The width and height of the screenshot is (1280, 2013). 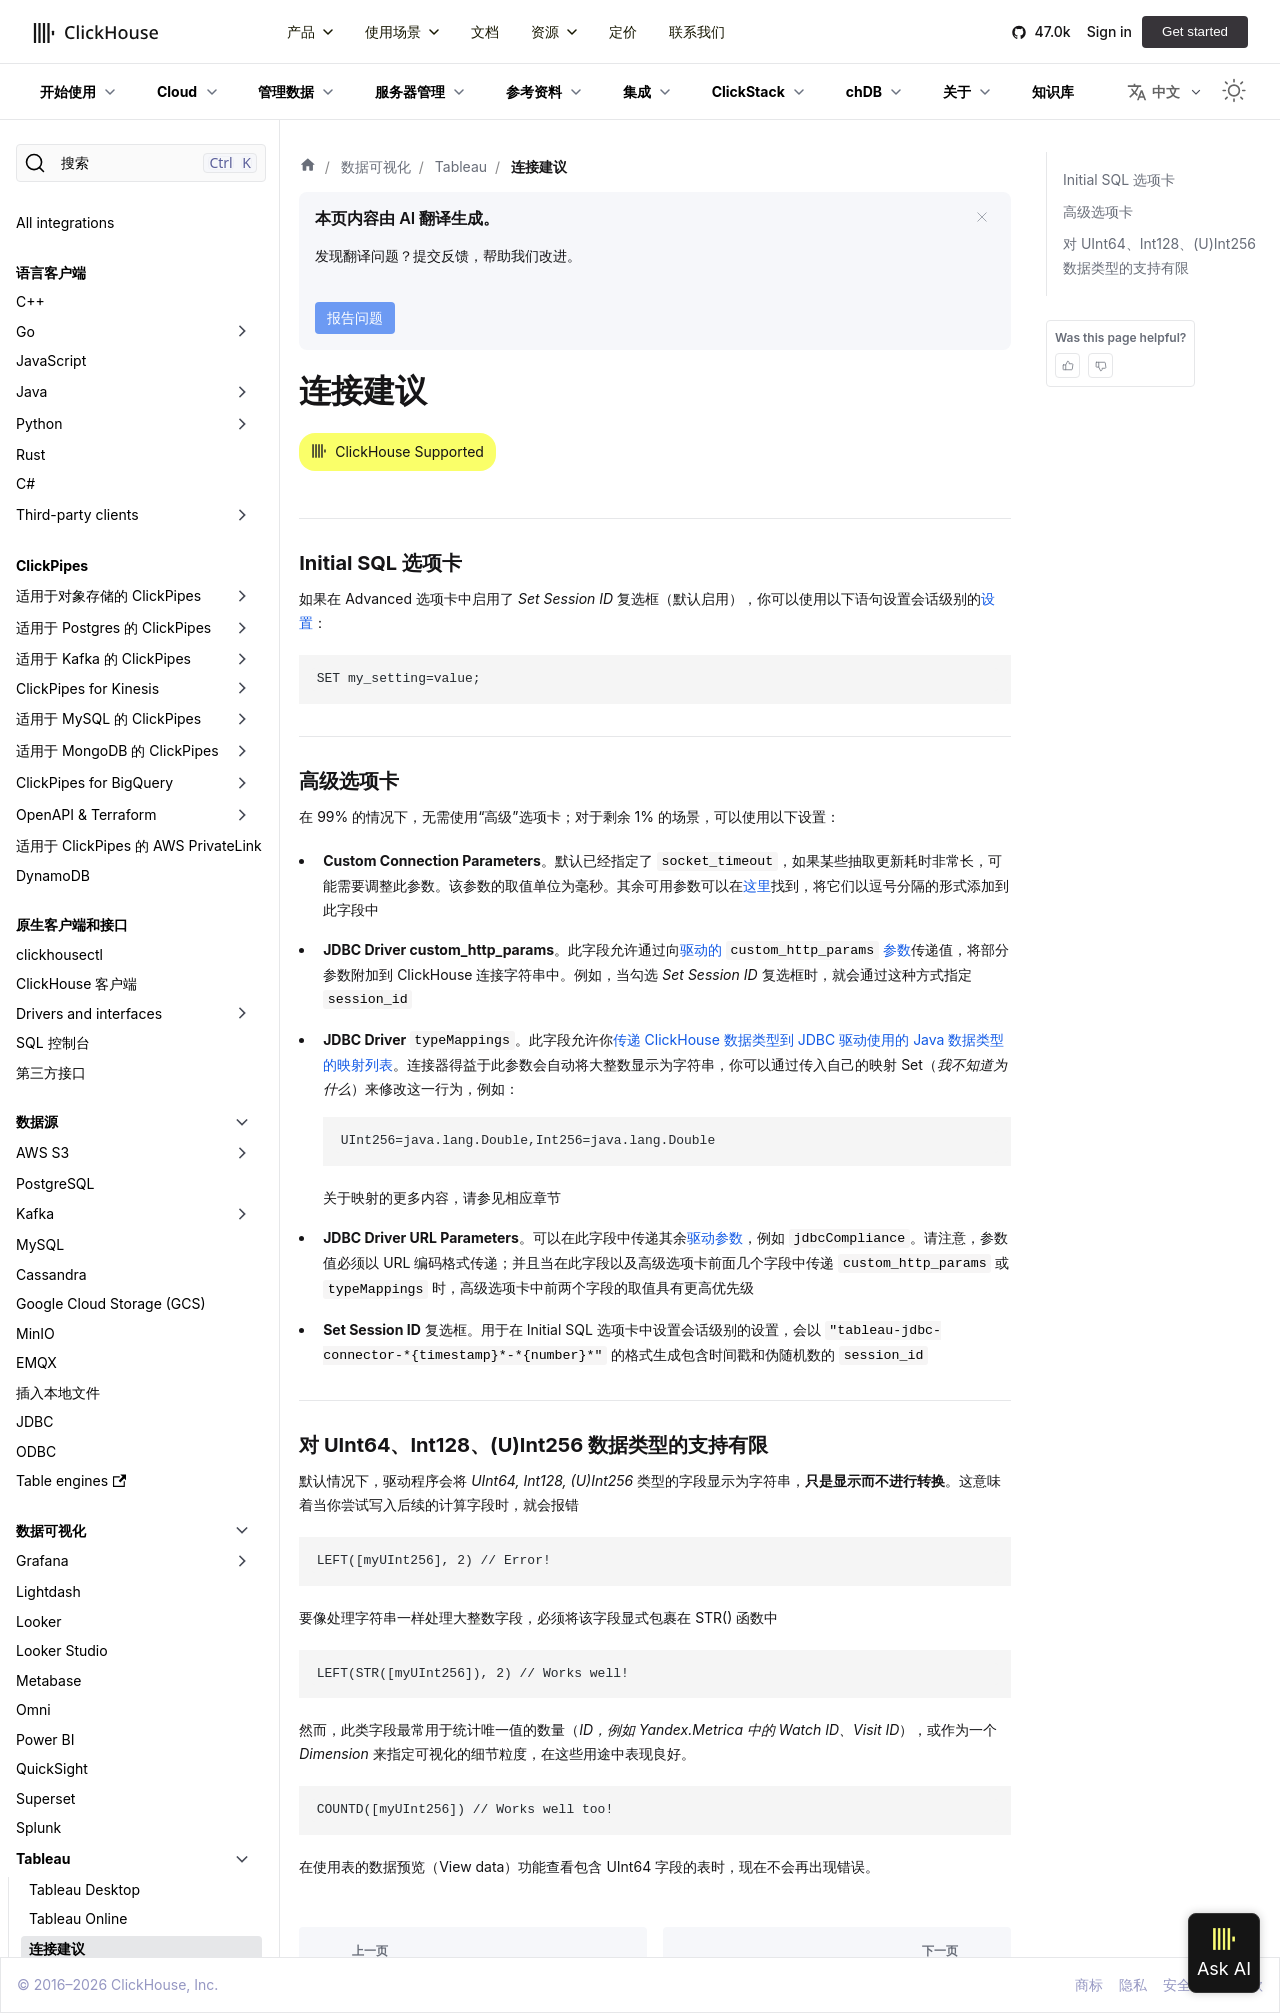 What do you see at coordinates (45, 1525) in the screenshot?
I see `Power BI` at bounding box center [45, 1525].